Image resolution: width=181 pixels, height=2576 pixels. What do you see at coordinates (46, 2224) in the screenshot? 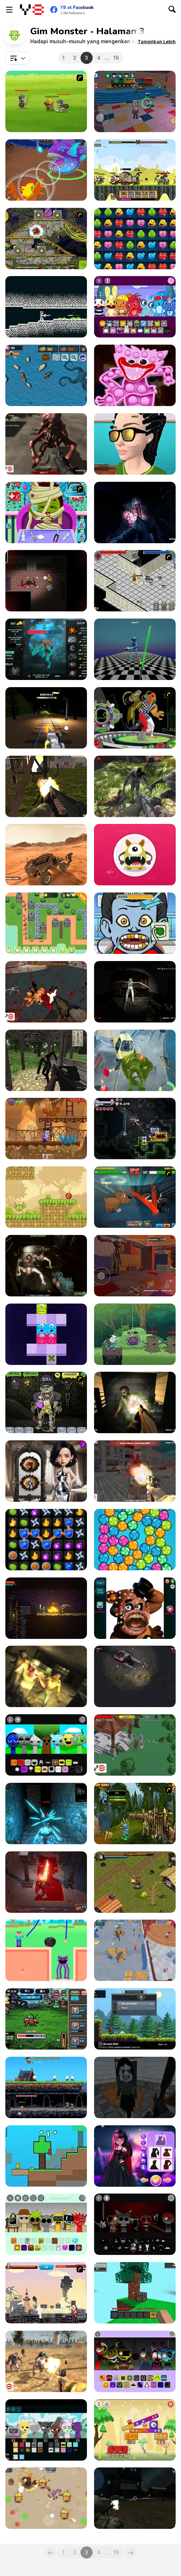
I see `[Sprunki Parasite]` at bounding box center [46, 2224].